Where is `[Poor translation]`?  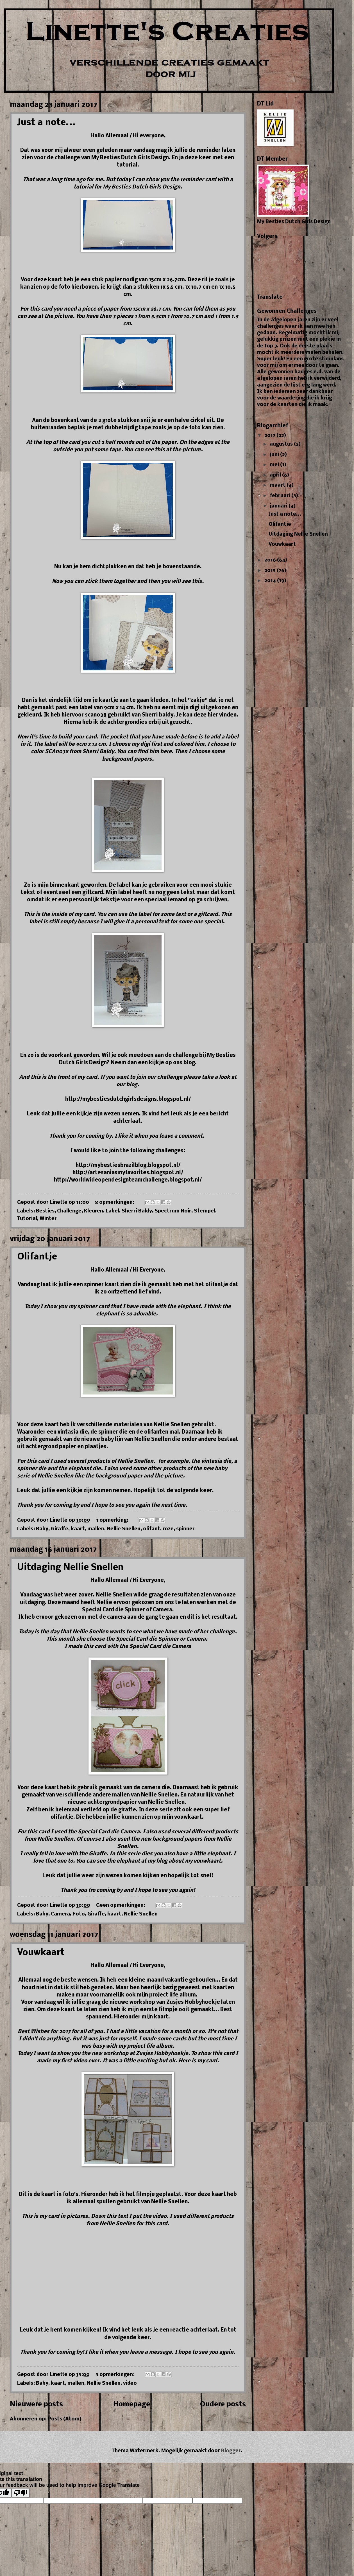
[Poor translation] is located at coordinates (21, 2493).